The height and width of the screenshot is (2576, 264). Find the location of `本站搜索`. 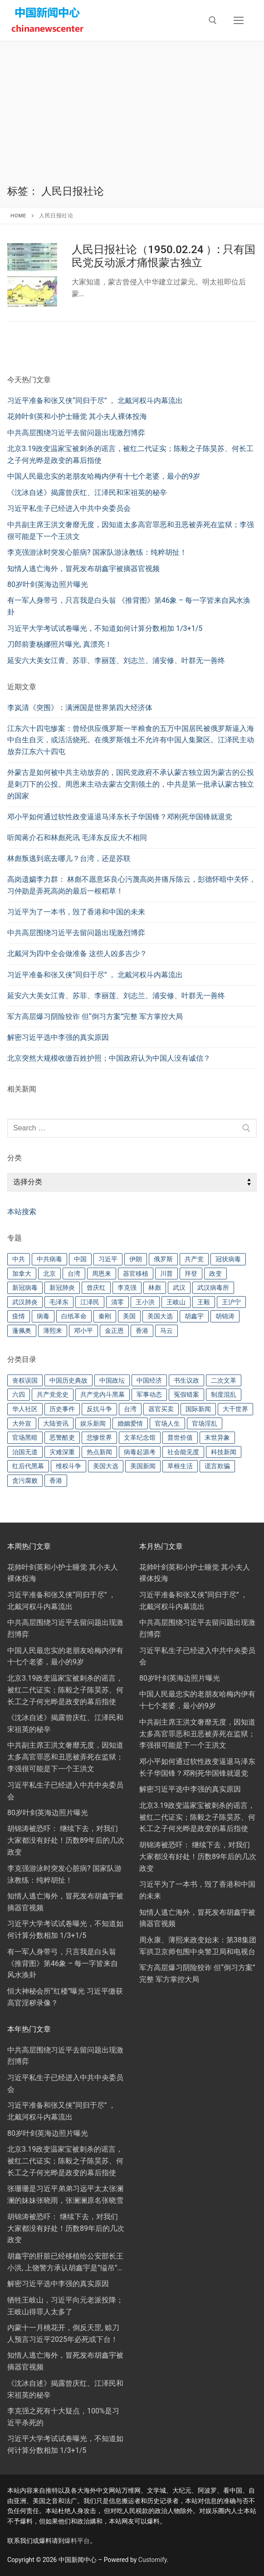

本站搜索 is located at coordinates (21, 1211).